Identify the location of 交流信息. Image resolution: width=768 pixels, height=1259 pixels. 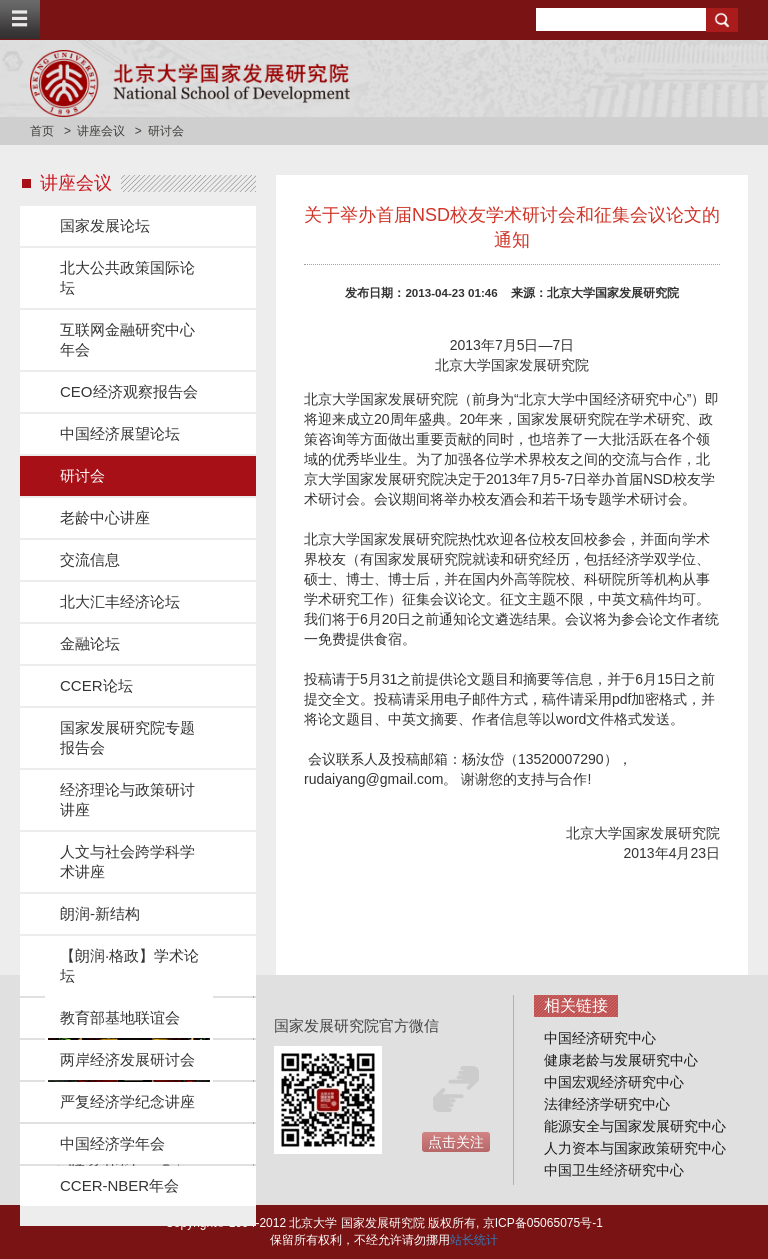
(90, 559).